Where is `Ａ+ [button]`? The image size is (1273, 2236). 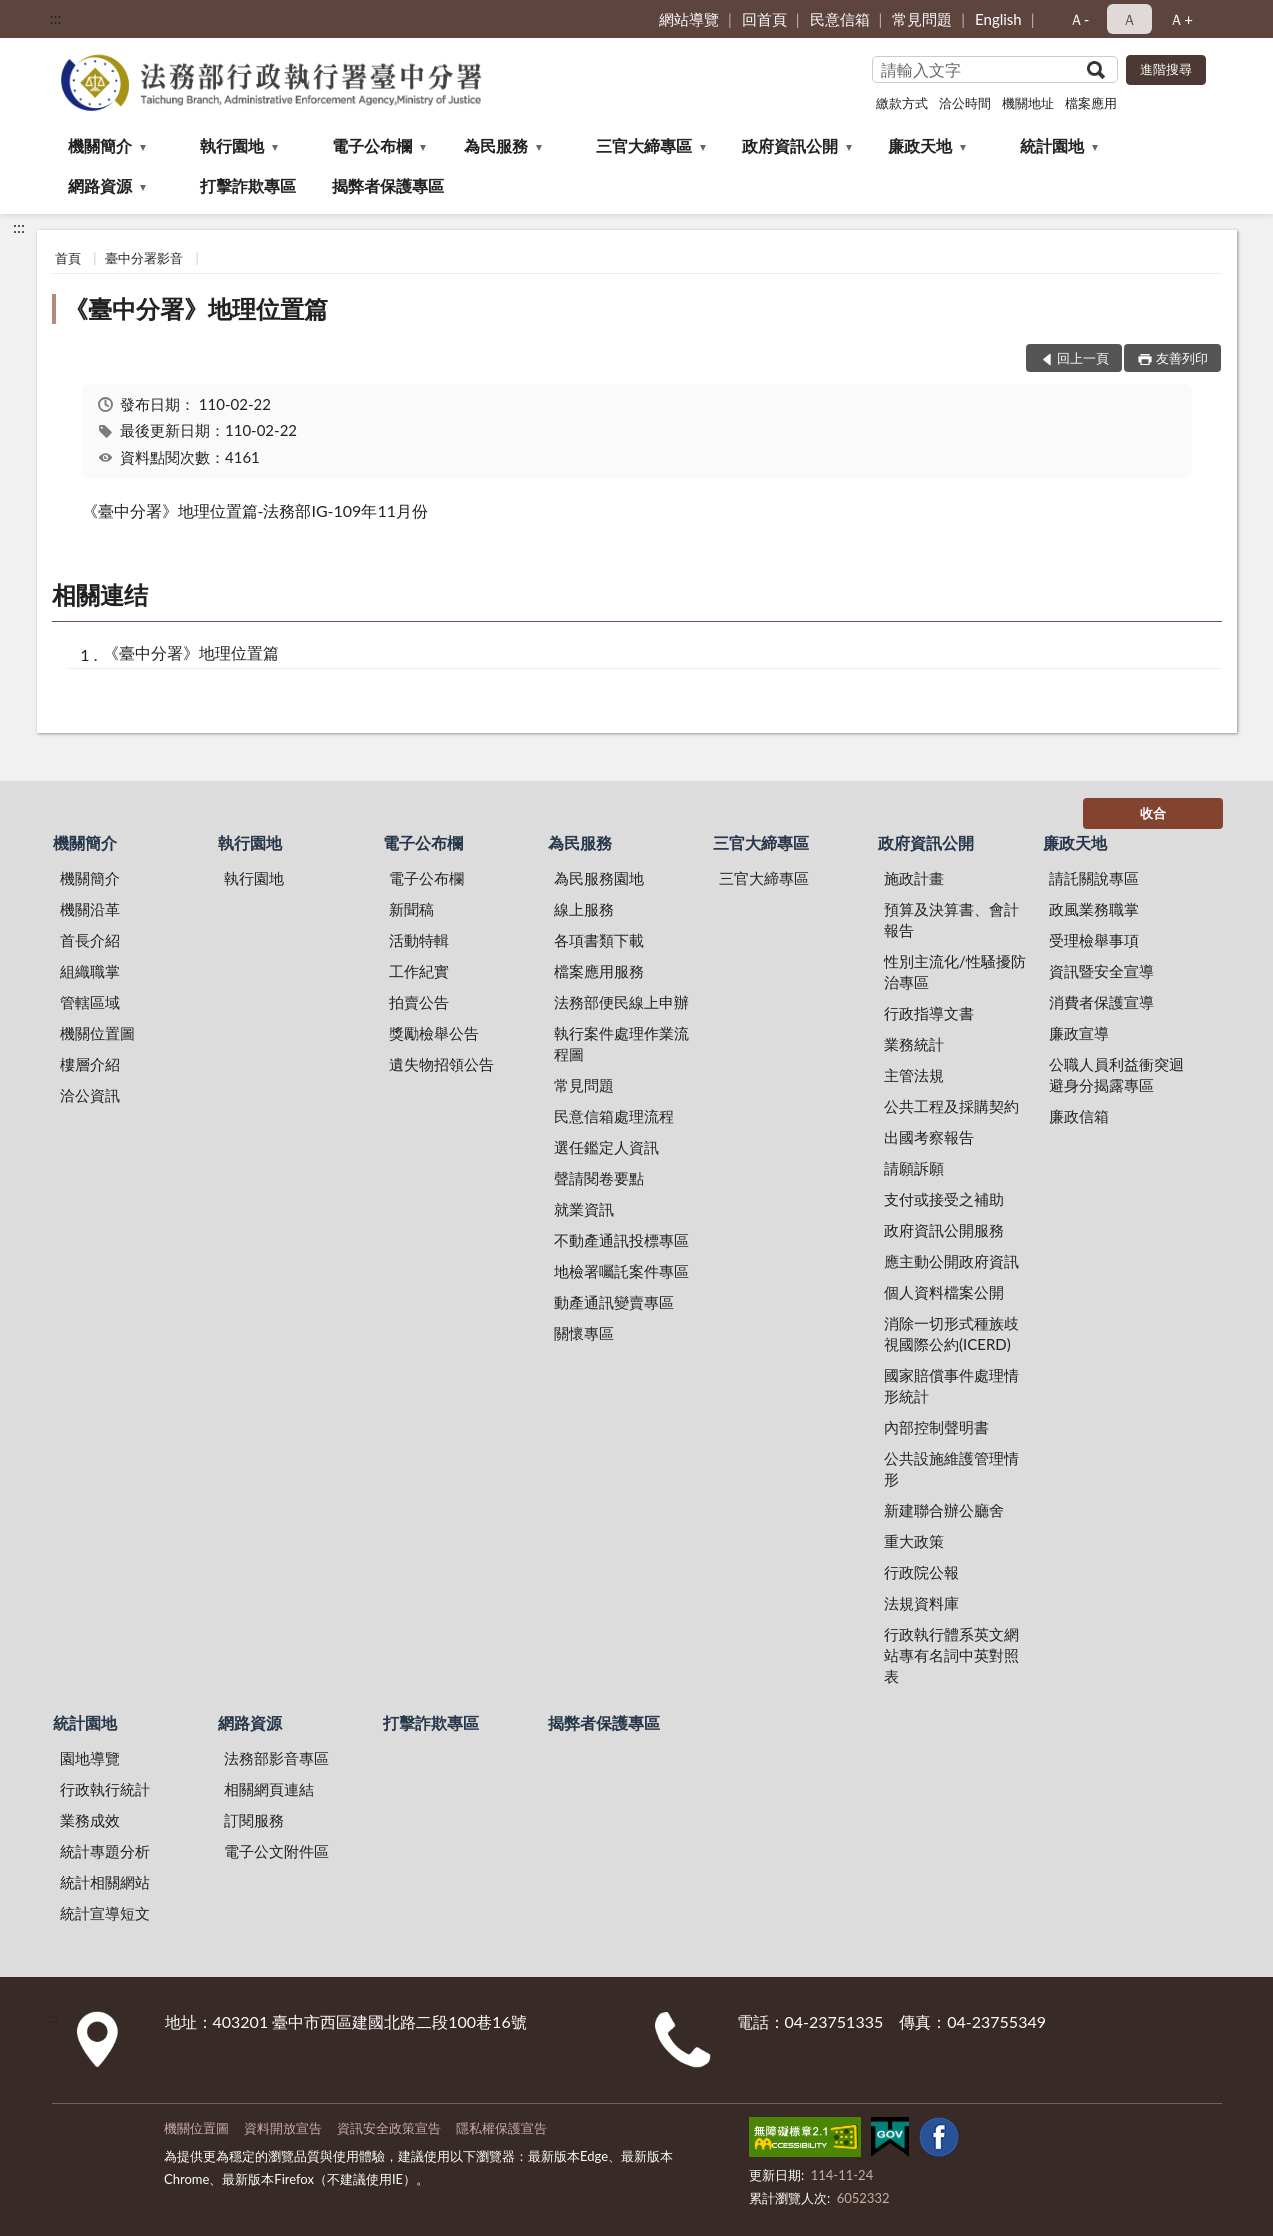
Ａ+ [button] is located at coordinates (1181, 19).